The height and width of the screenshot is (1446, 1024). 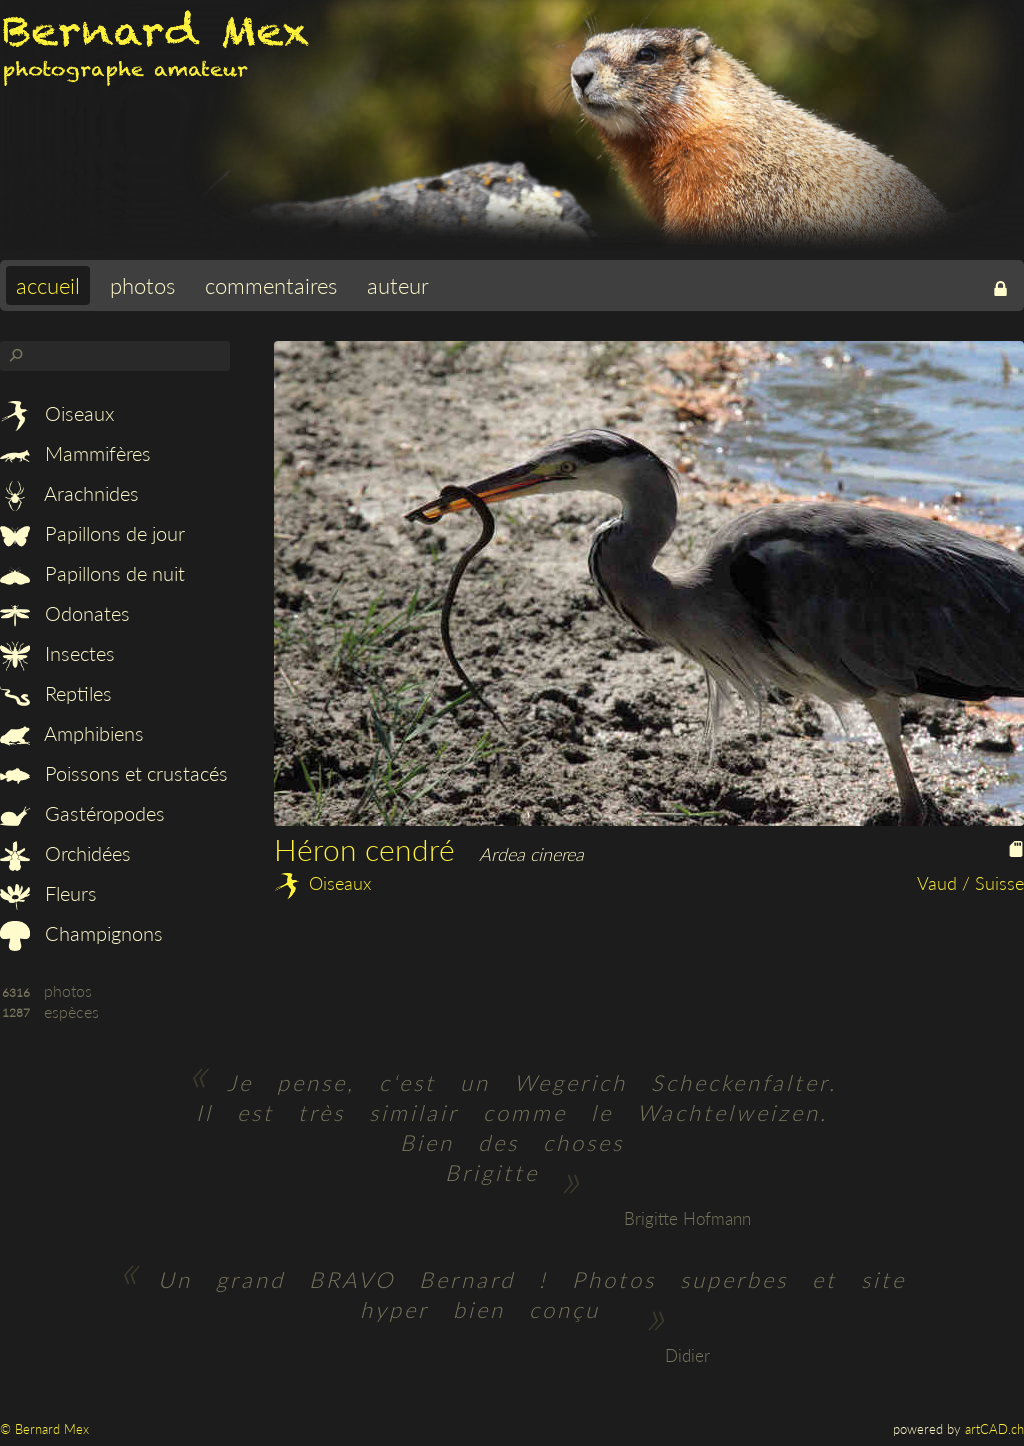 What do you see at coordinates (82, 813) in the screenshot?
I see `Gastéropodes` at bounding box center [82, 813].